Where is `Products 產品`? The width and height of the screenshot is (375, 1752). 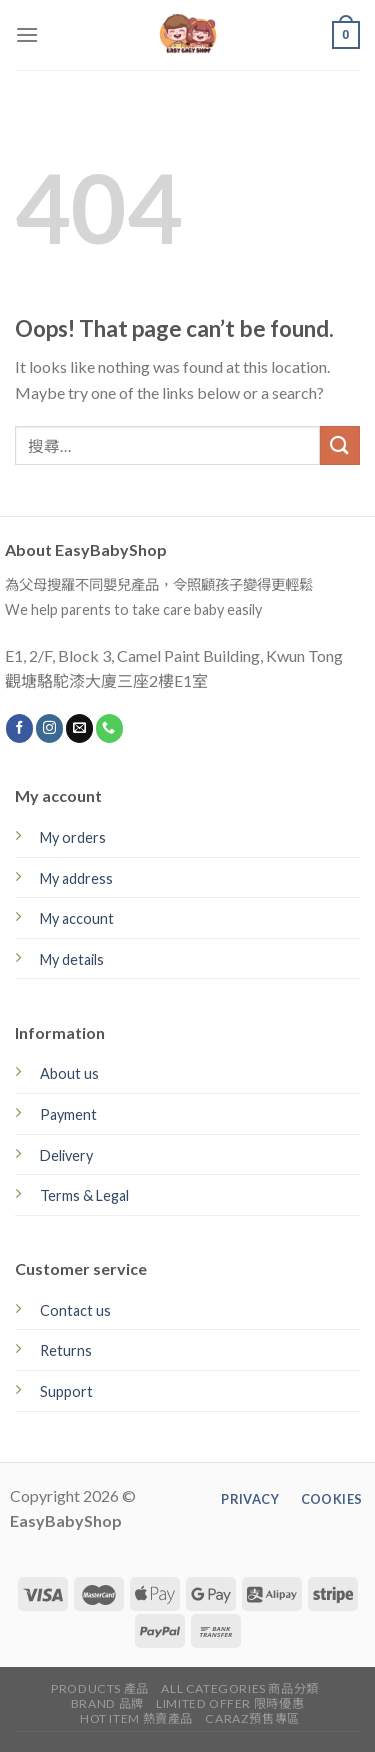
Products 產品 is located at coordinates (100, 1688).